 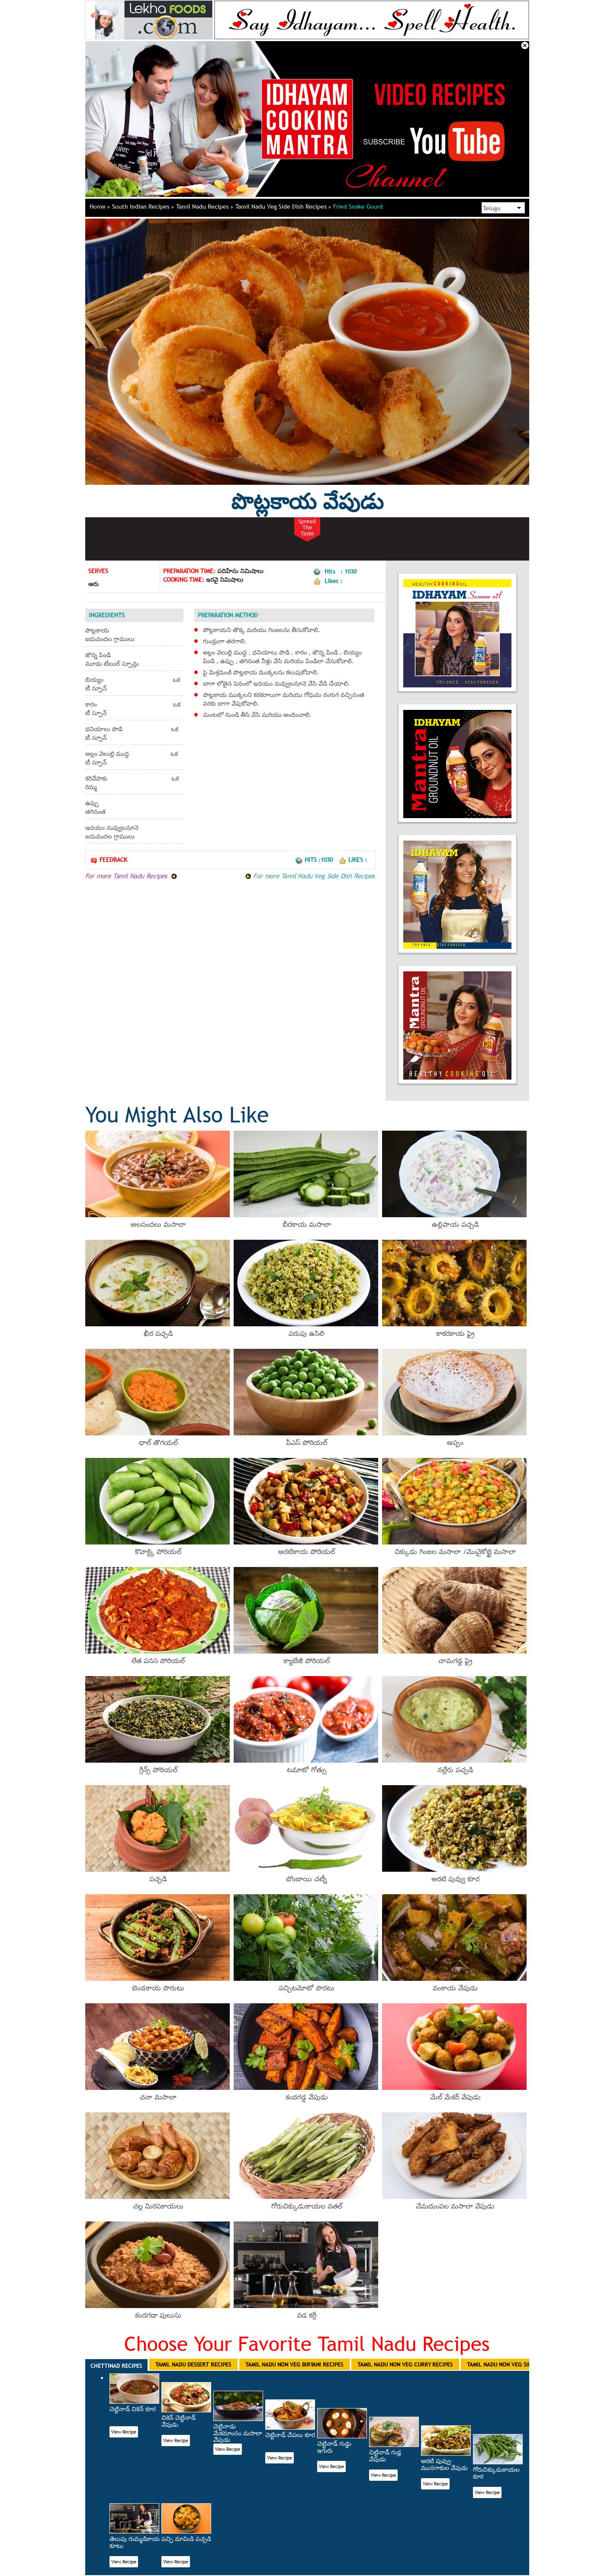 I want to click on South Indian Recipes, so click(x=143, y=206).